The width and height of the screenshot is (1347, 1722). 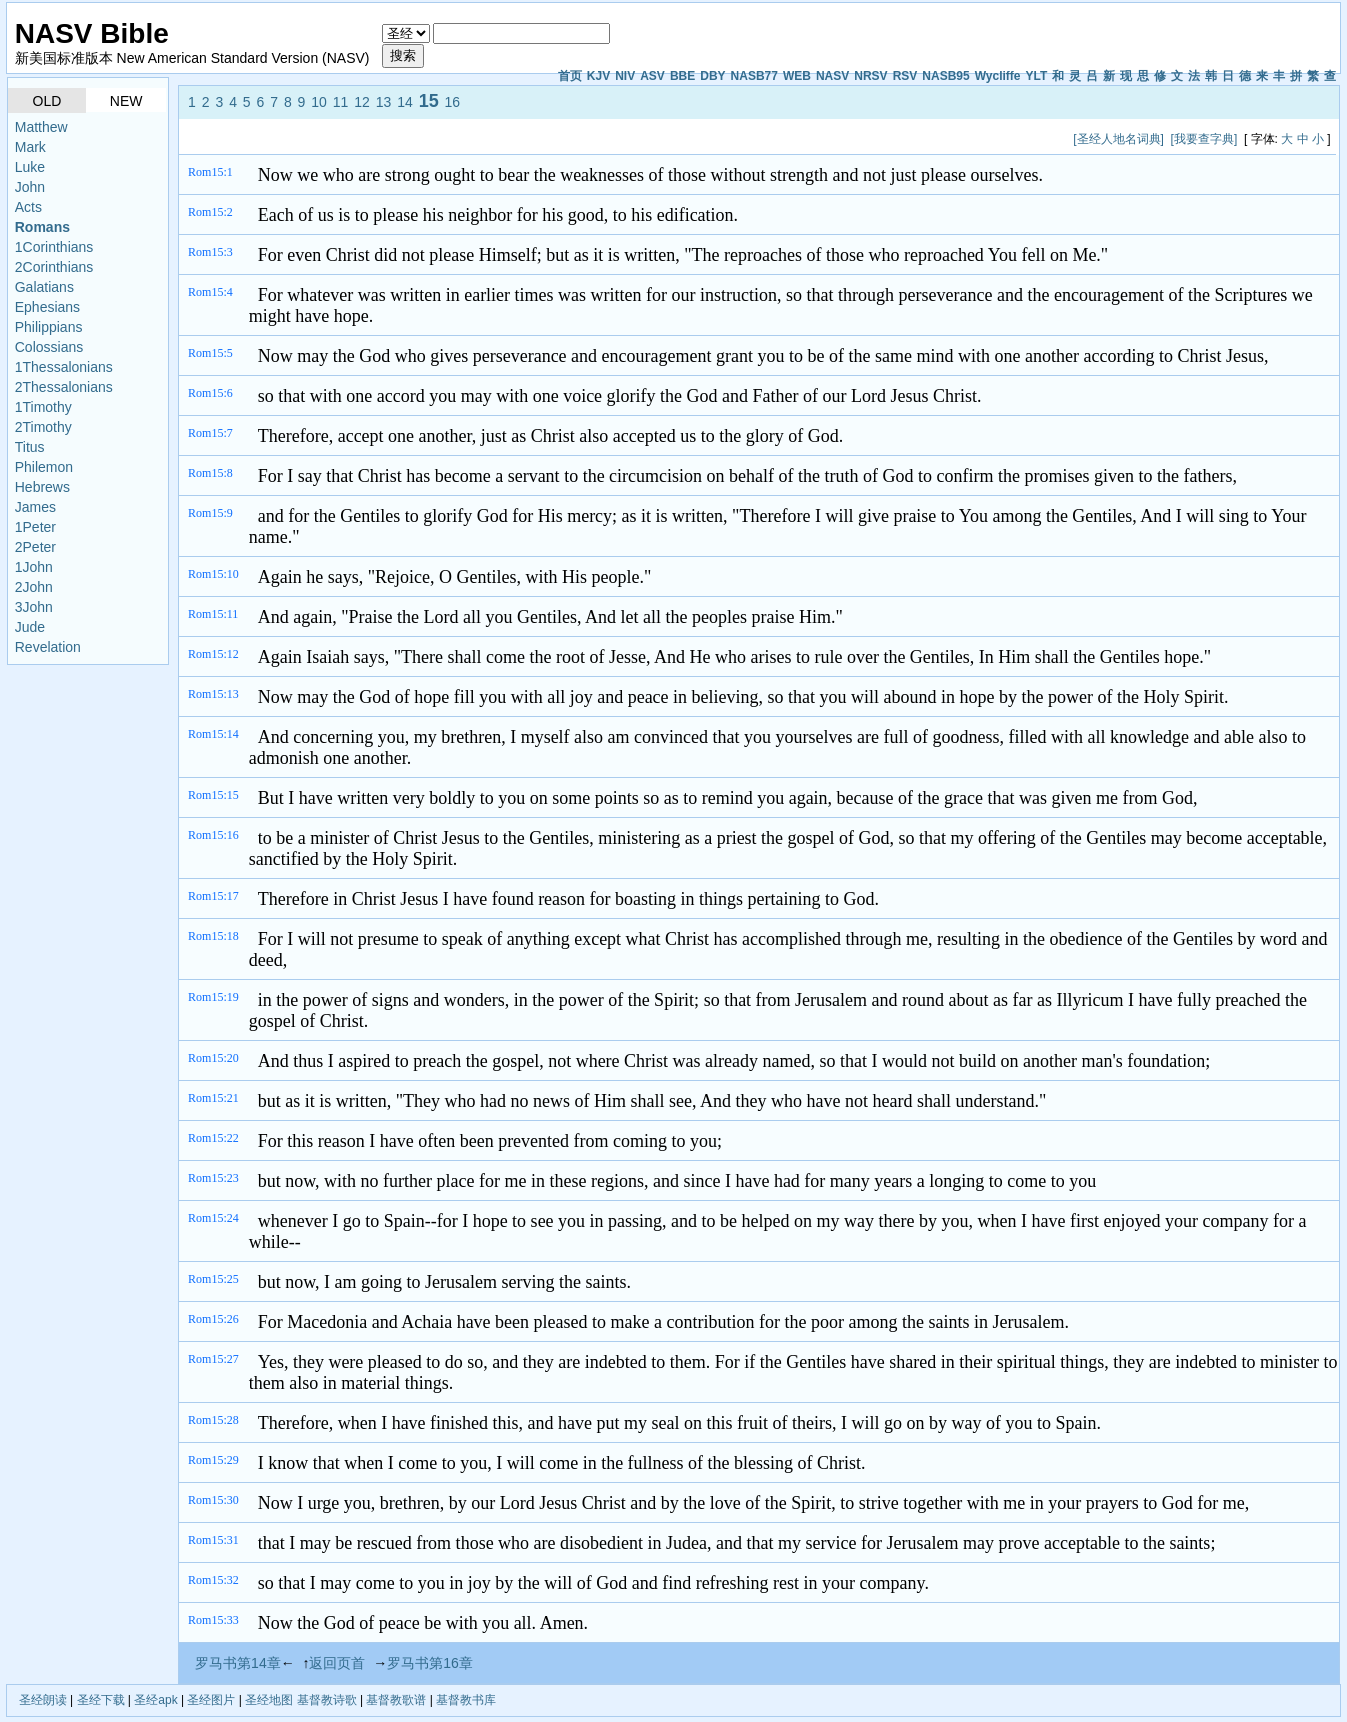 I want to click on NRSV, so click(x=870, y=76).